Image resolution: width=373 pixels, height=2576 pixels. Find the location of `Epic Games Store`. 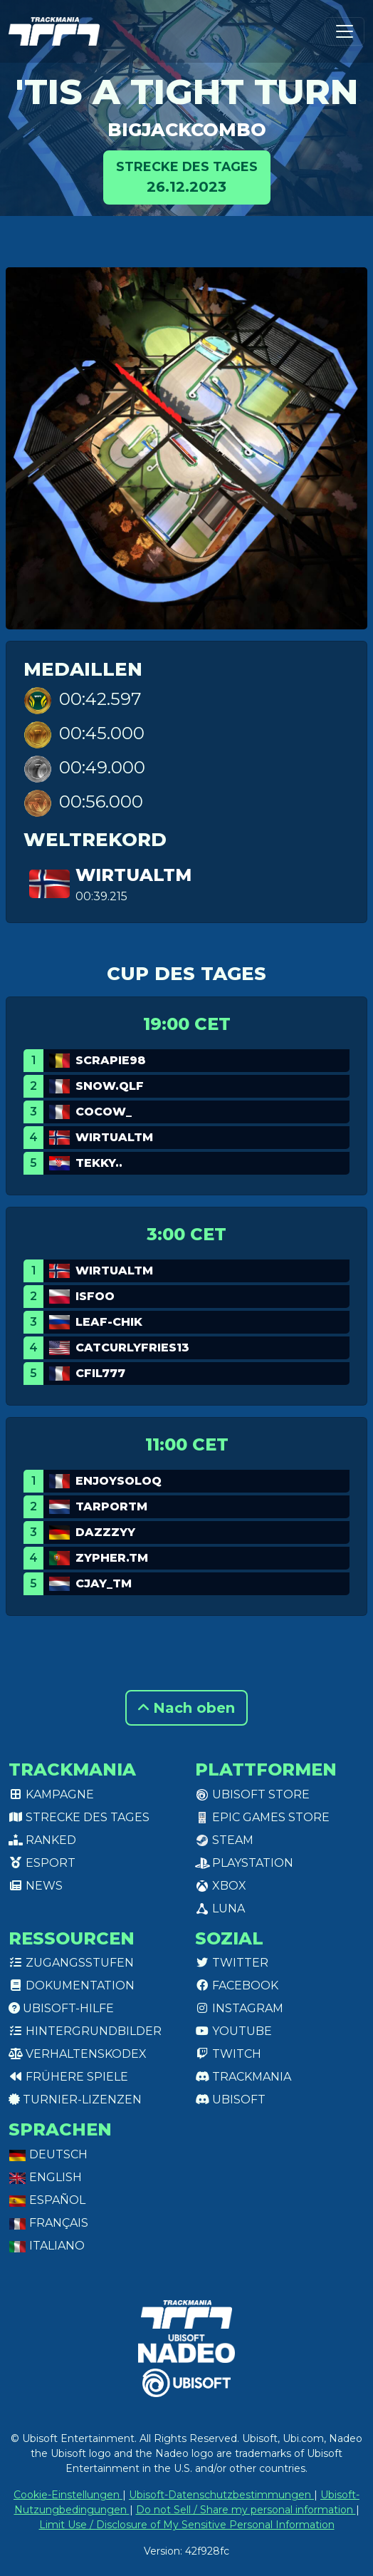

Epic Games Store is located at coordinates (262, 1817).